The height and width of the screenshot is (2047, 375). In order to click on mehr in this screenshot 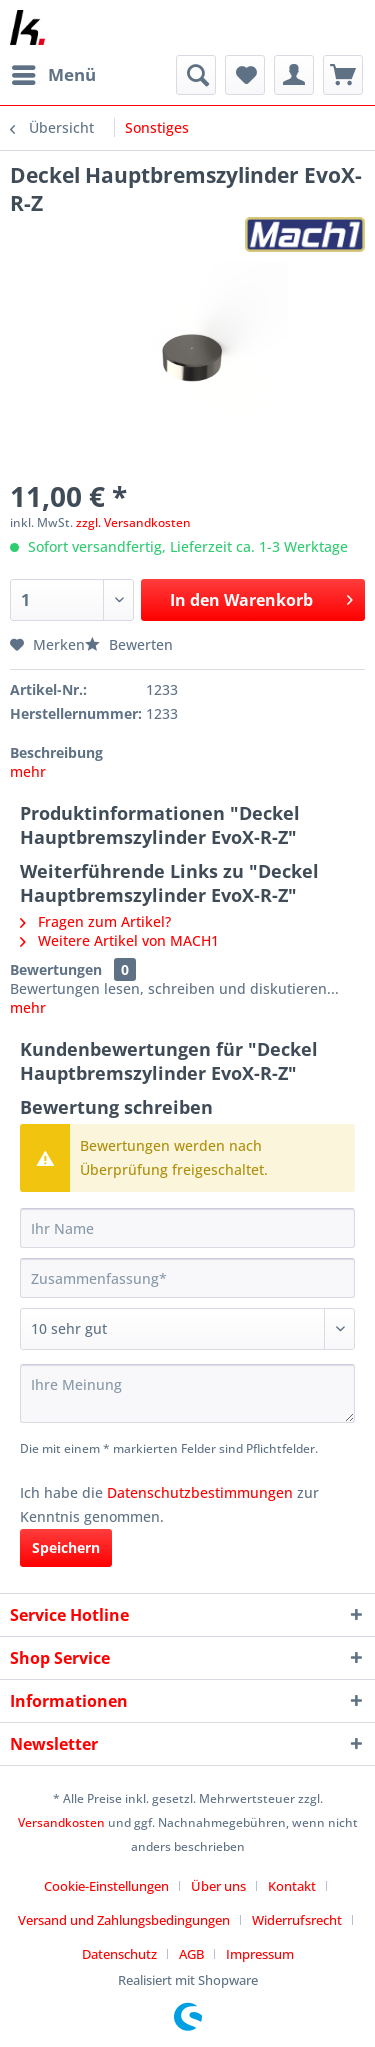, I will do `click(28, 771)`.